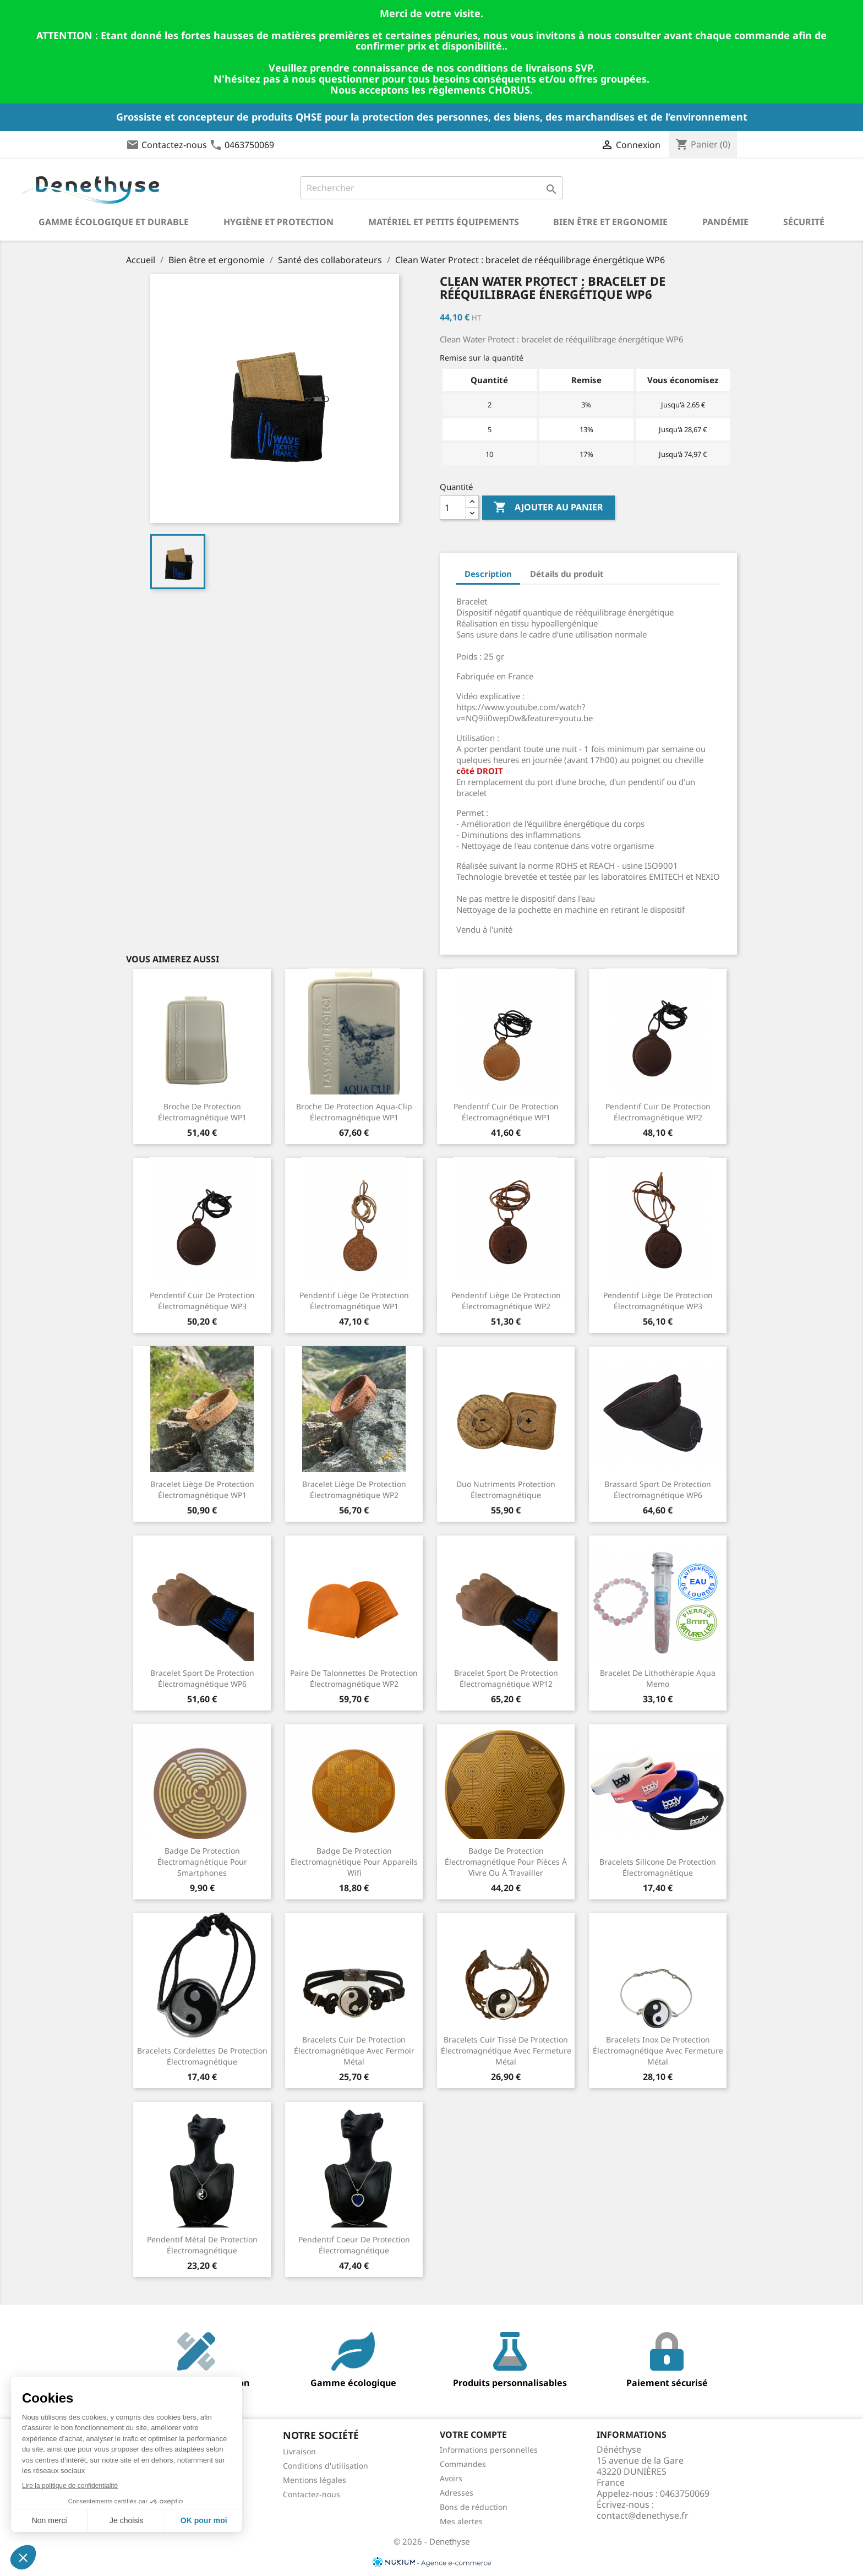  I want to click on Bracelet sport de protection électromagnétique WP6, so click(202, 1678).